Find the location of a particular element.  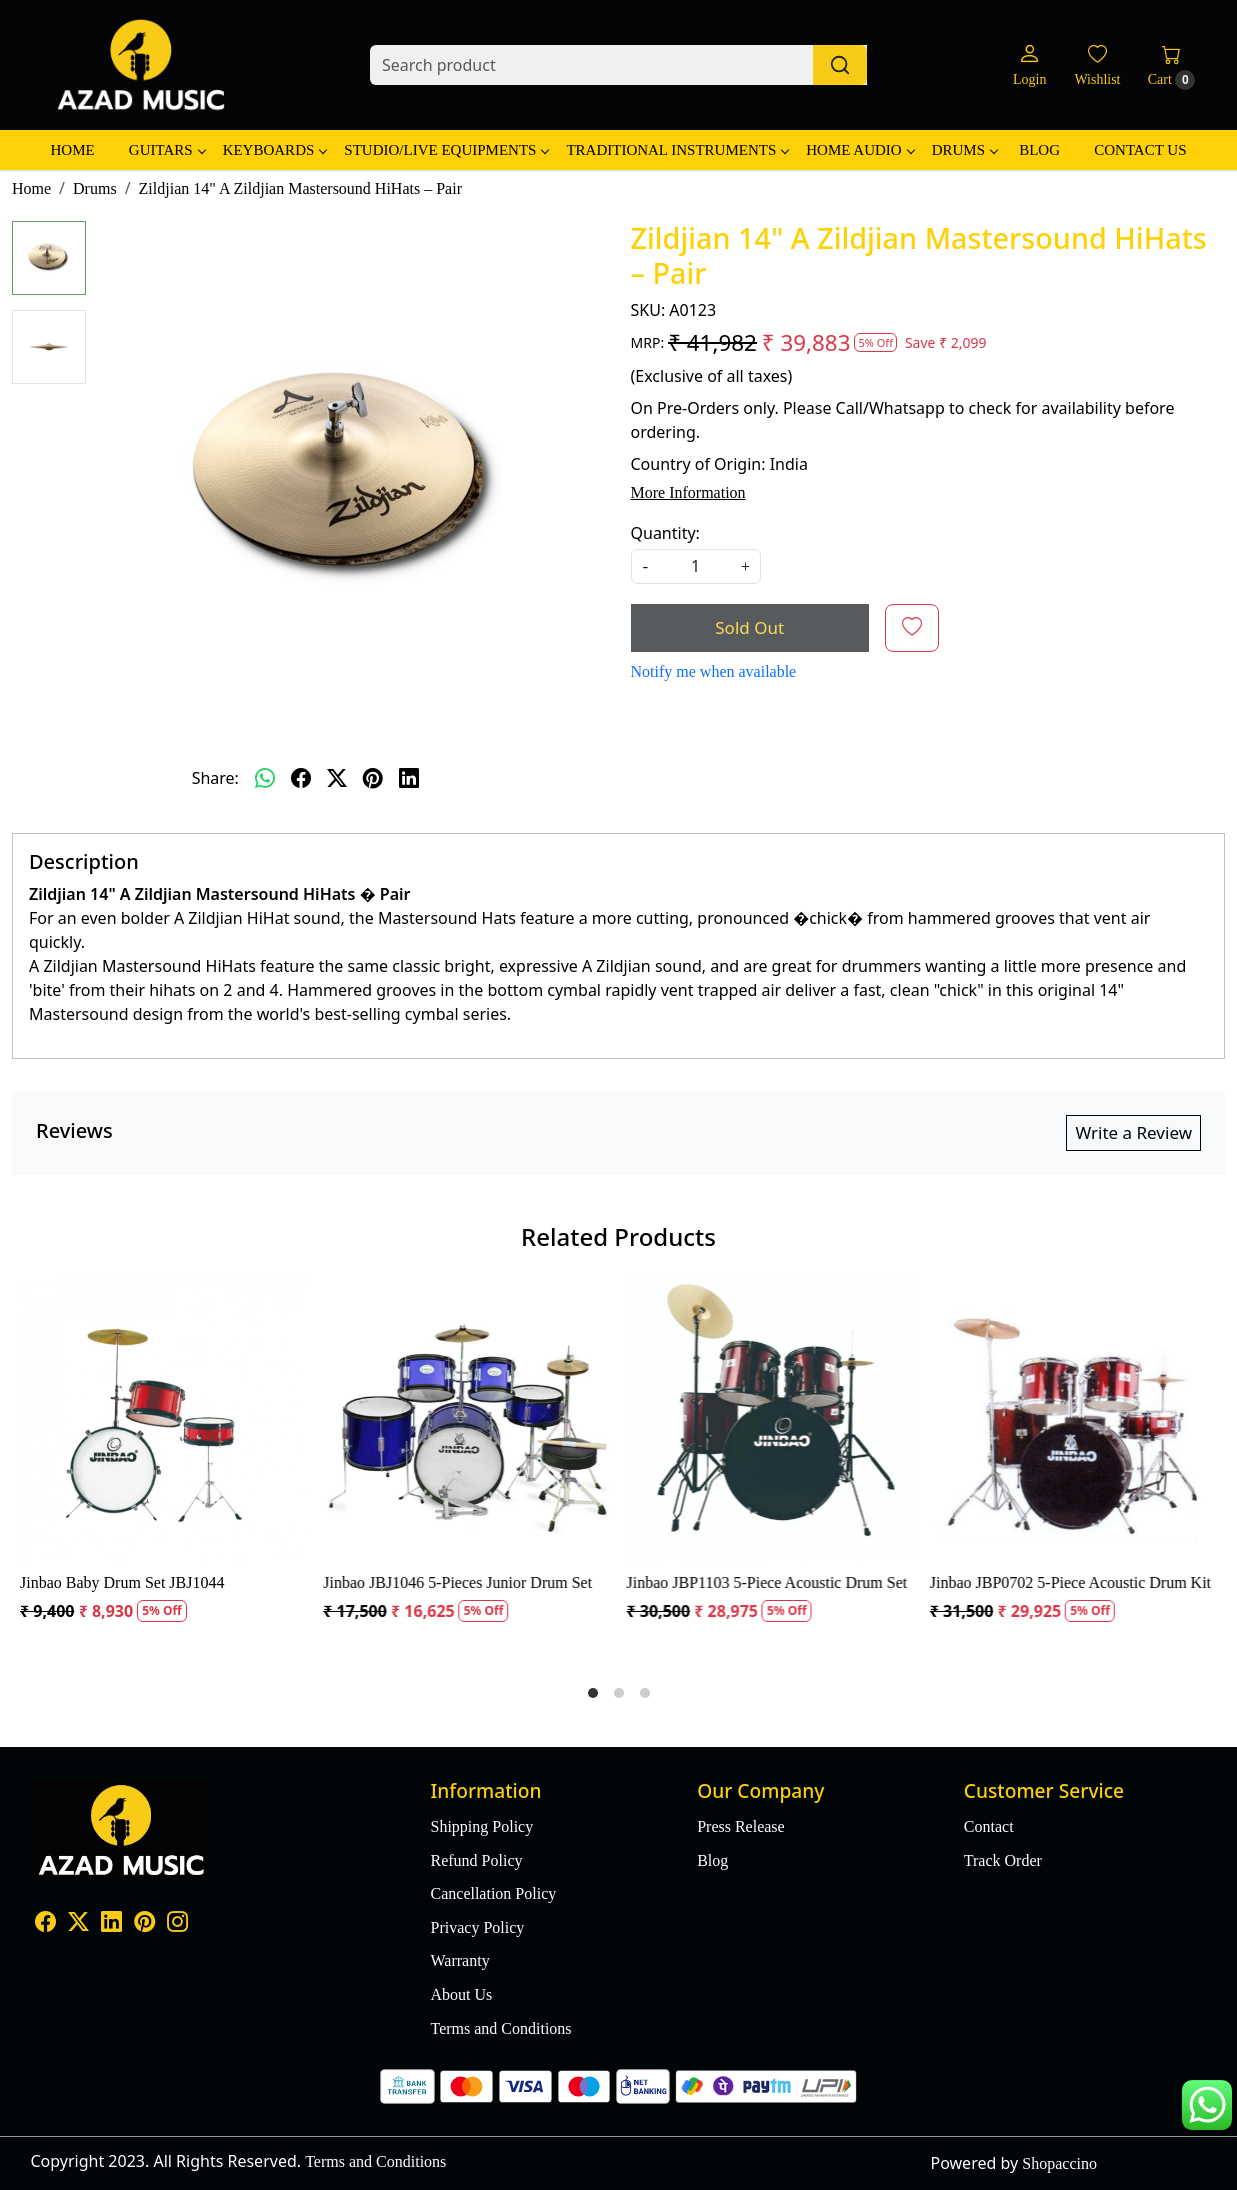

Write a Review [button] is located at coordinates (1133, 1132).